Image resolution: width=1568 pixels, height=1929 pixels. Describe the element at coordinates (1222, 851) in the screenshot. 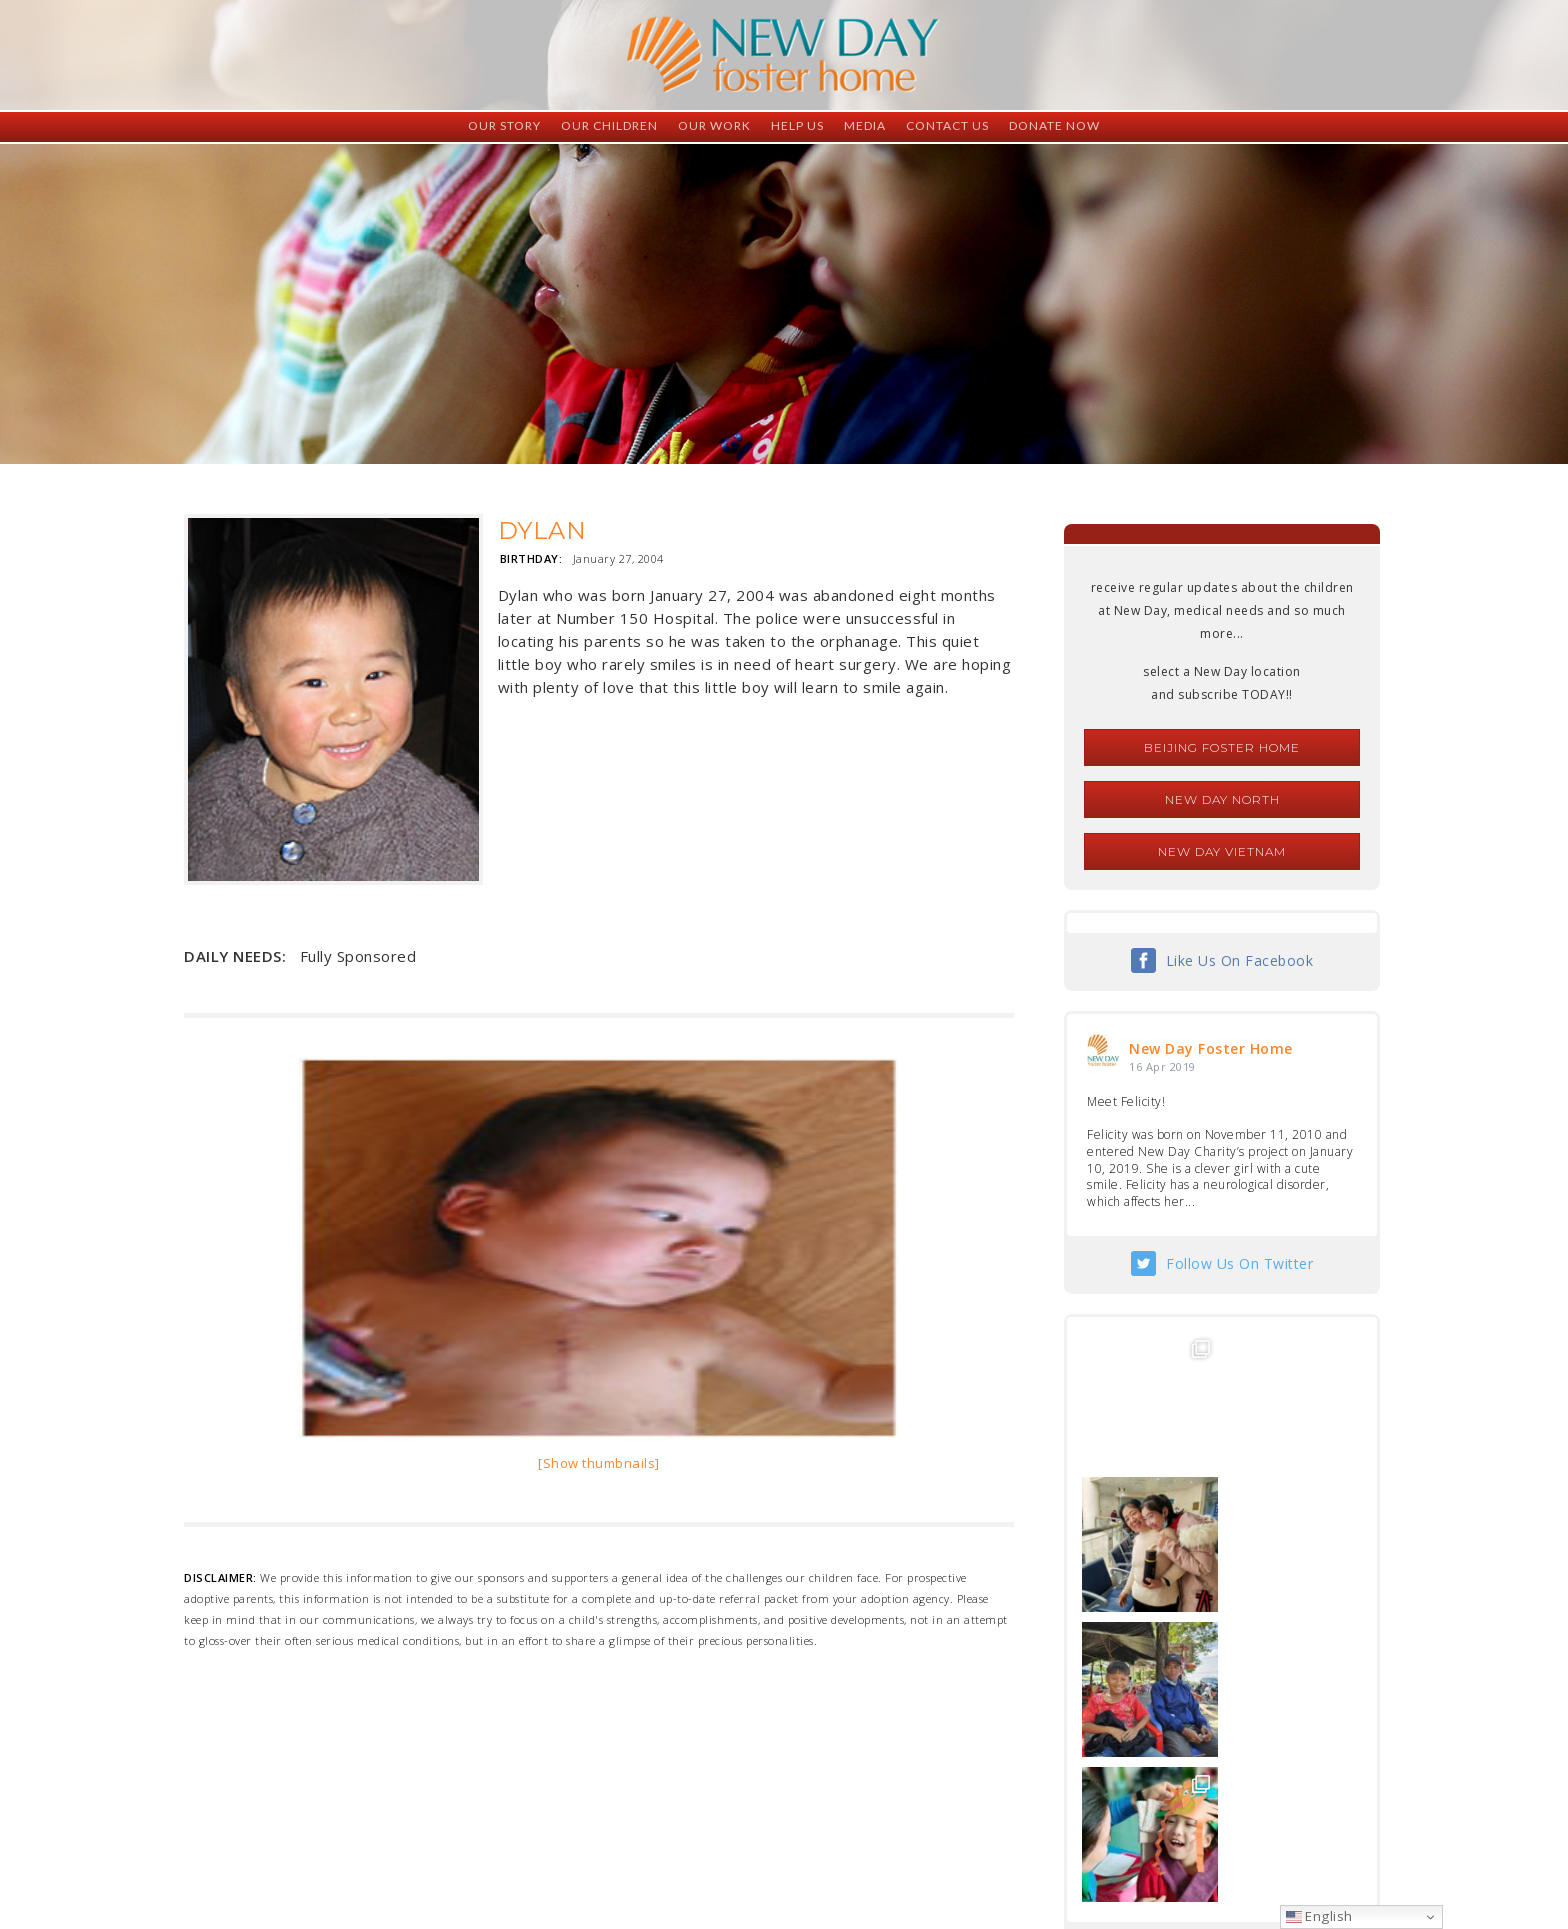

I see `New Day Vietnam` at that location.